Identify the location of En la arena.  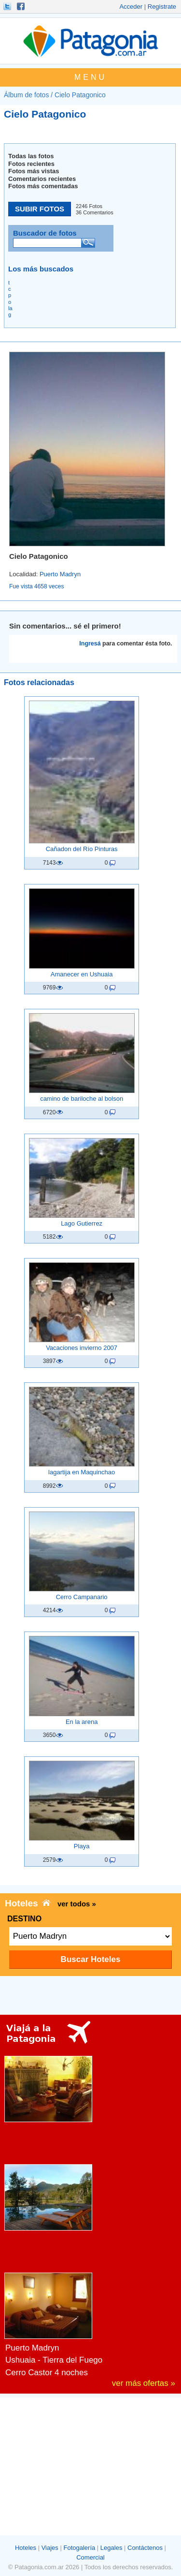
(82, 1721).